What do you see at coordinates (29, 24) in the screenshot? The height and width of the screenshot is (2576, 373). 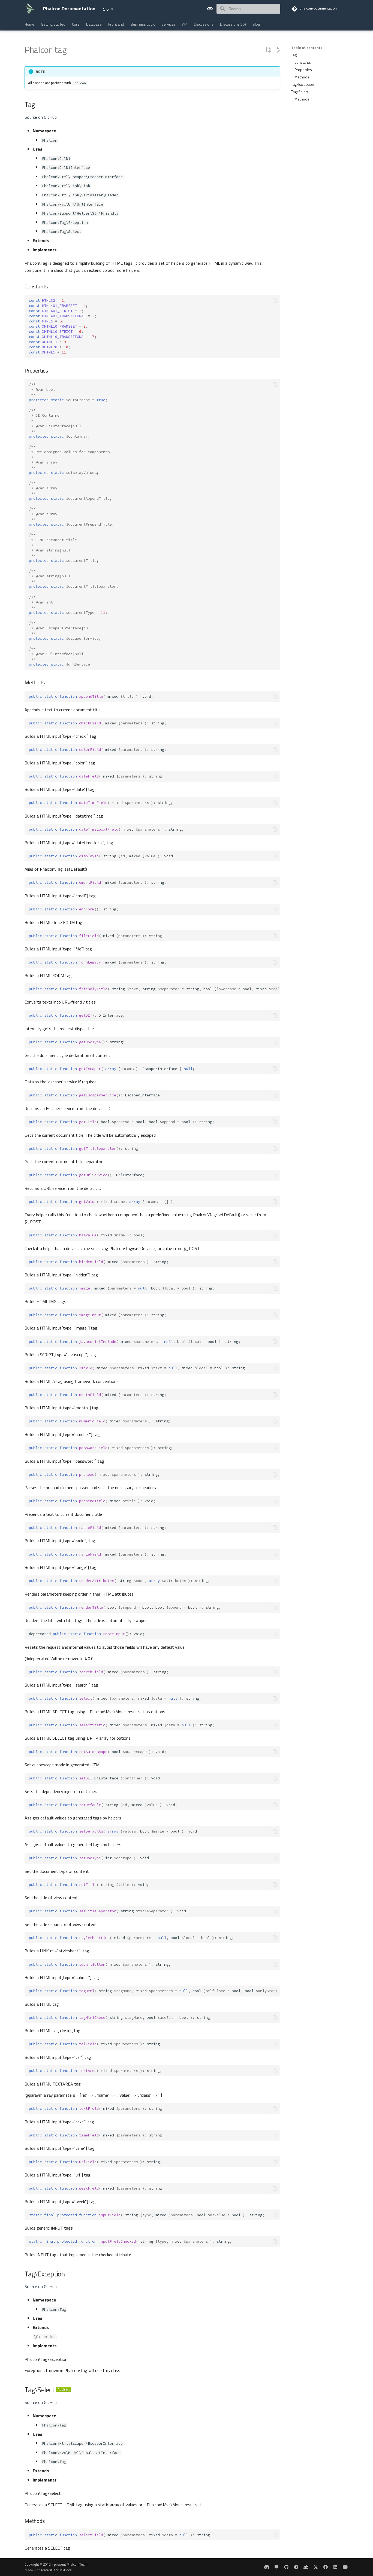 I see `Home` at bounding box center [29, 24].